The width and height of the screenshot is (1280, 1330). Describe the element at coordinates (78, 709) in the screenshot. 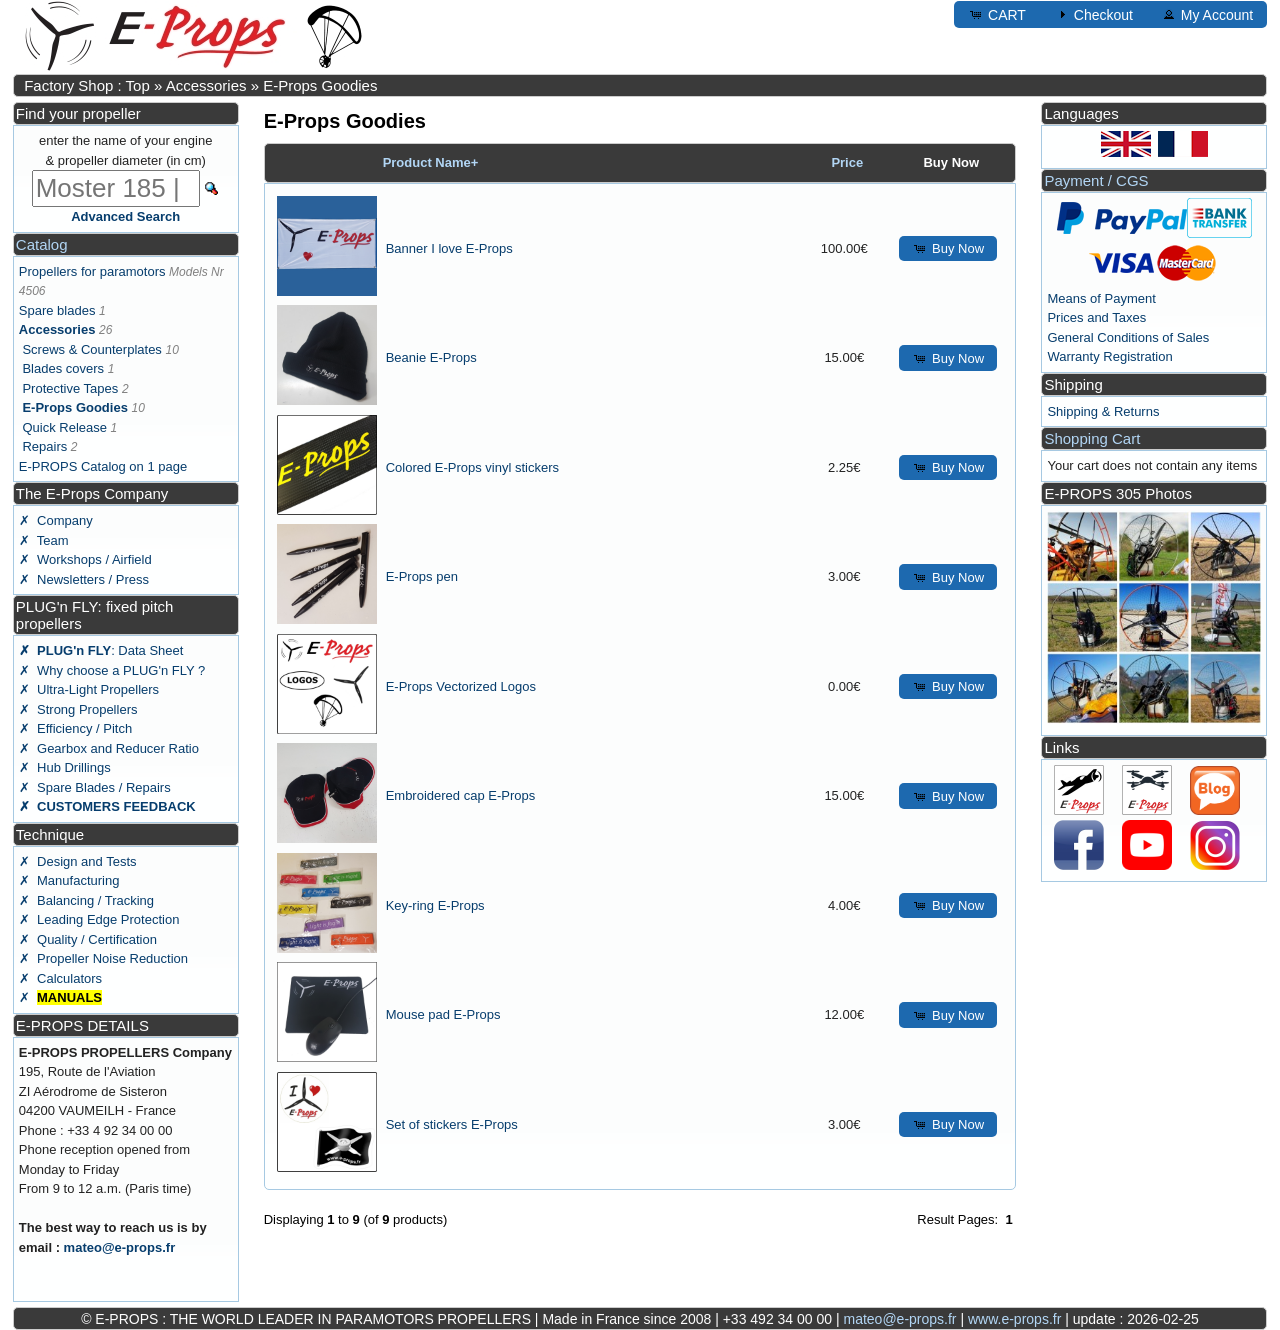

I see `✗ Strong Propellers` at that location.